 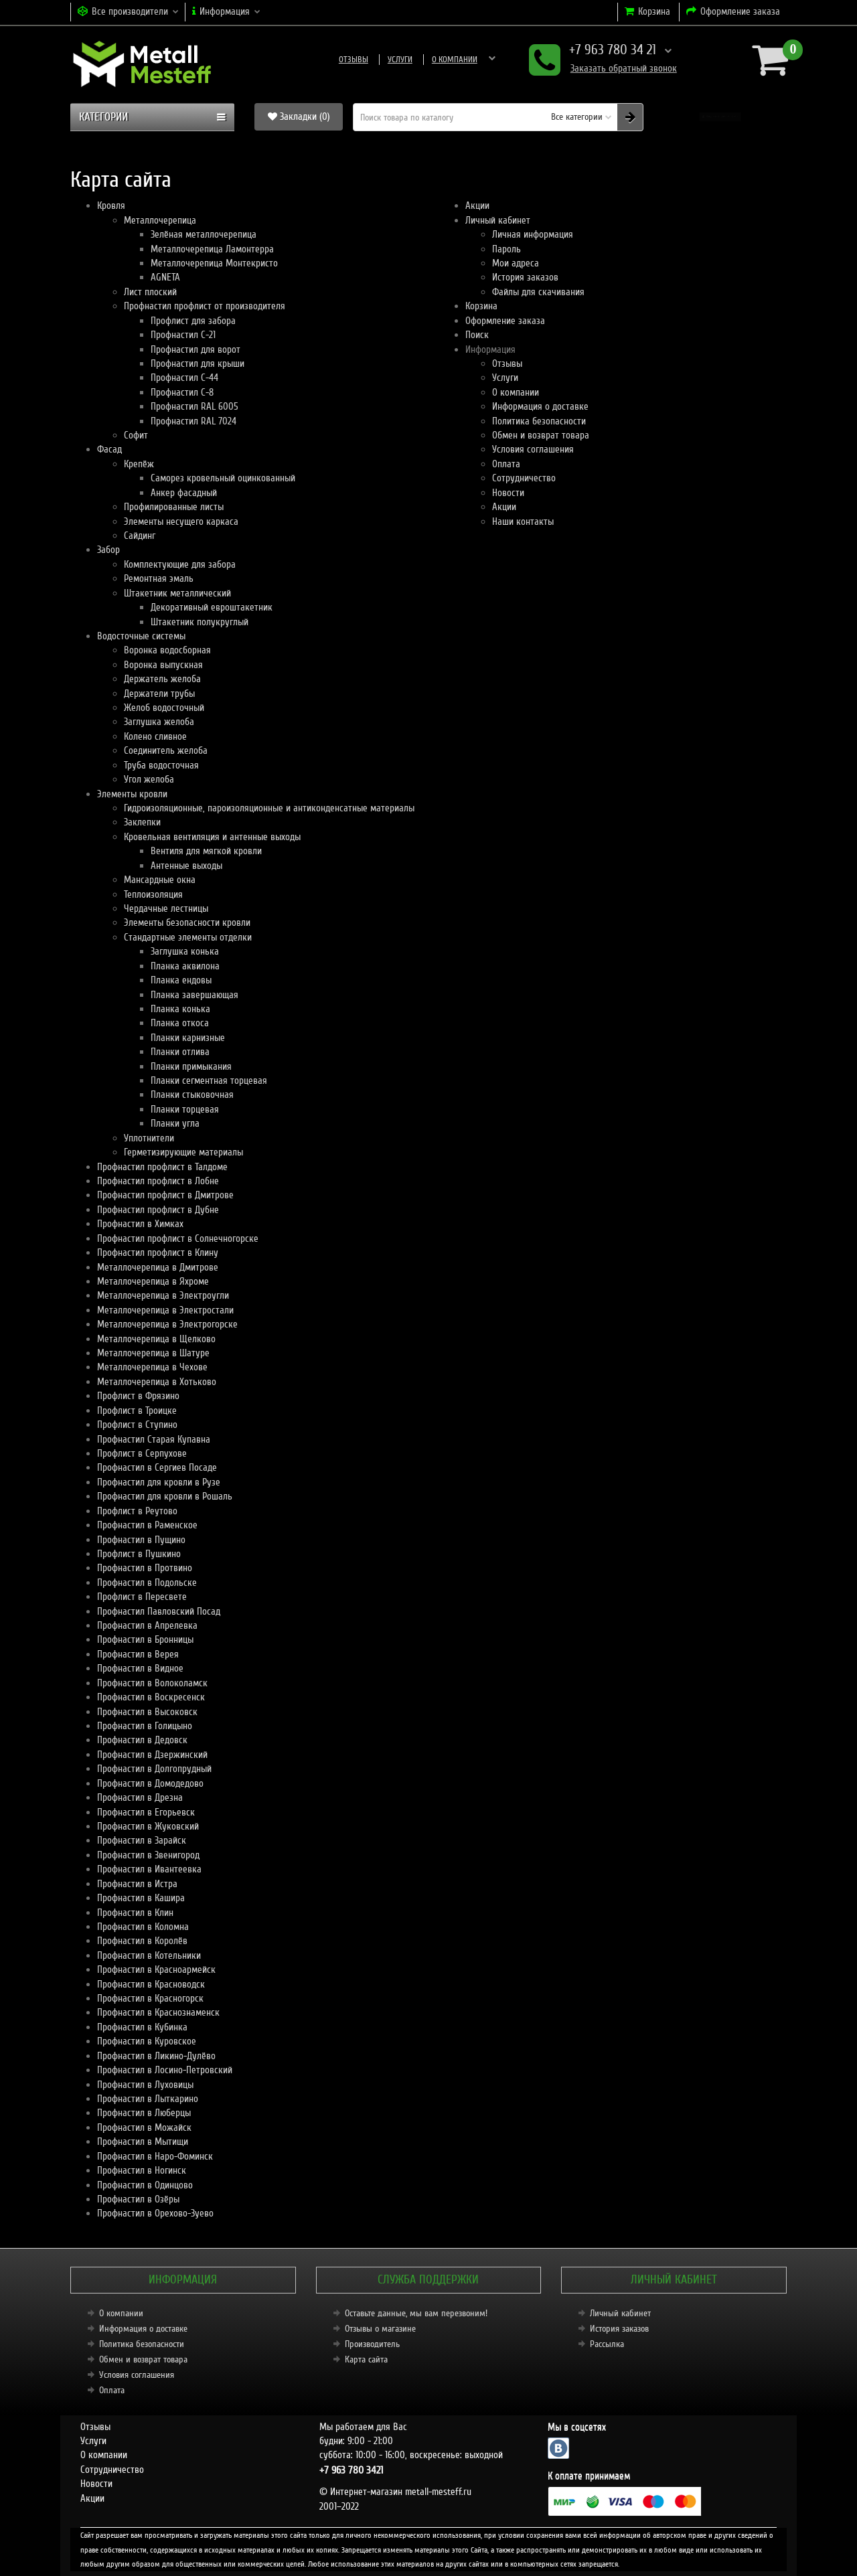 What do you see at coordinates (153, 1281) in the screenshot?
I see `Металлочерепица в Яхроме` at bounding box center [153, 1281].